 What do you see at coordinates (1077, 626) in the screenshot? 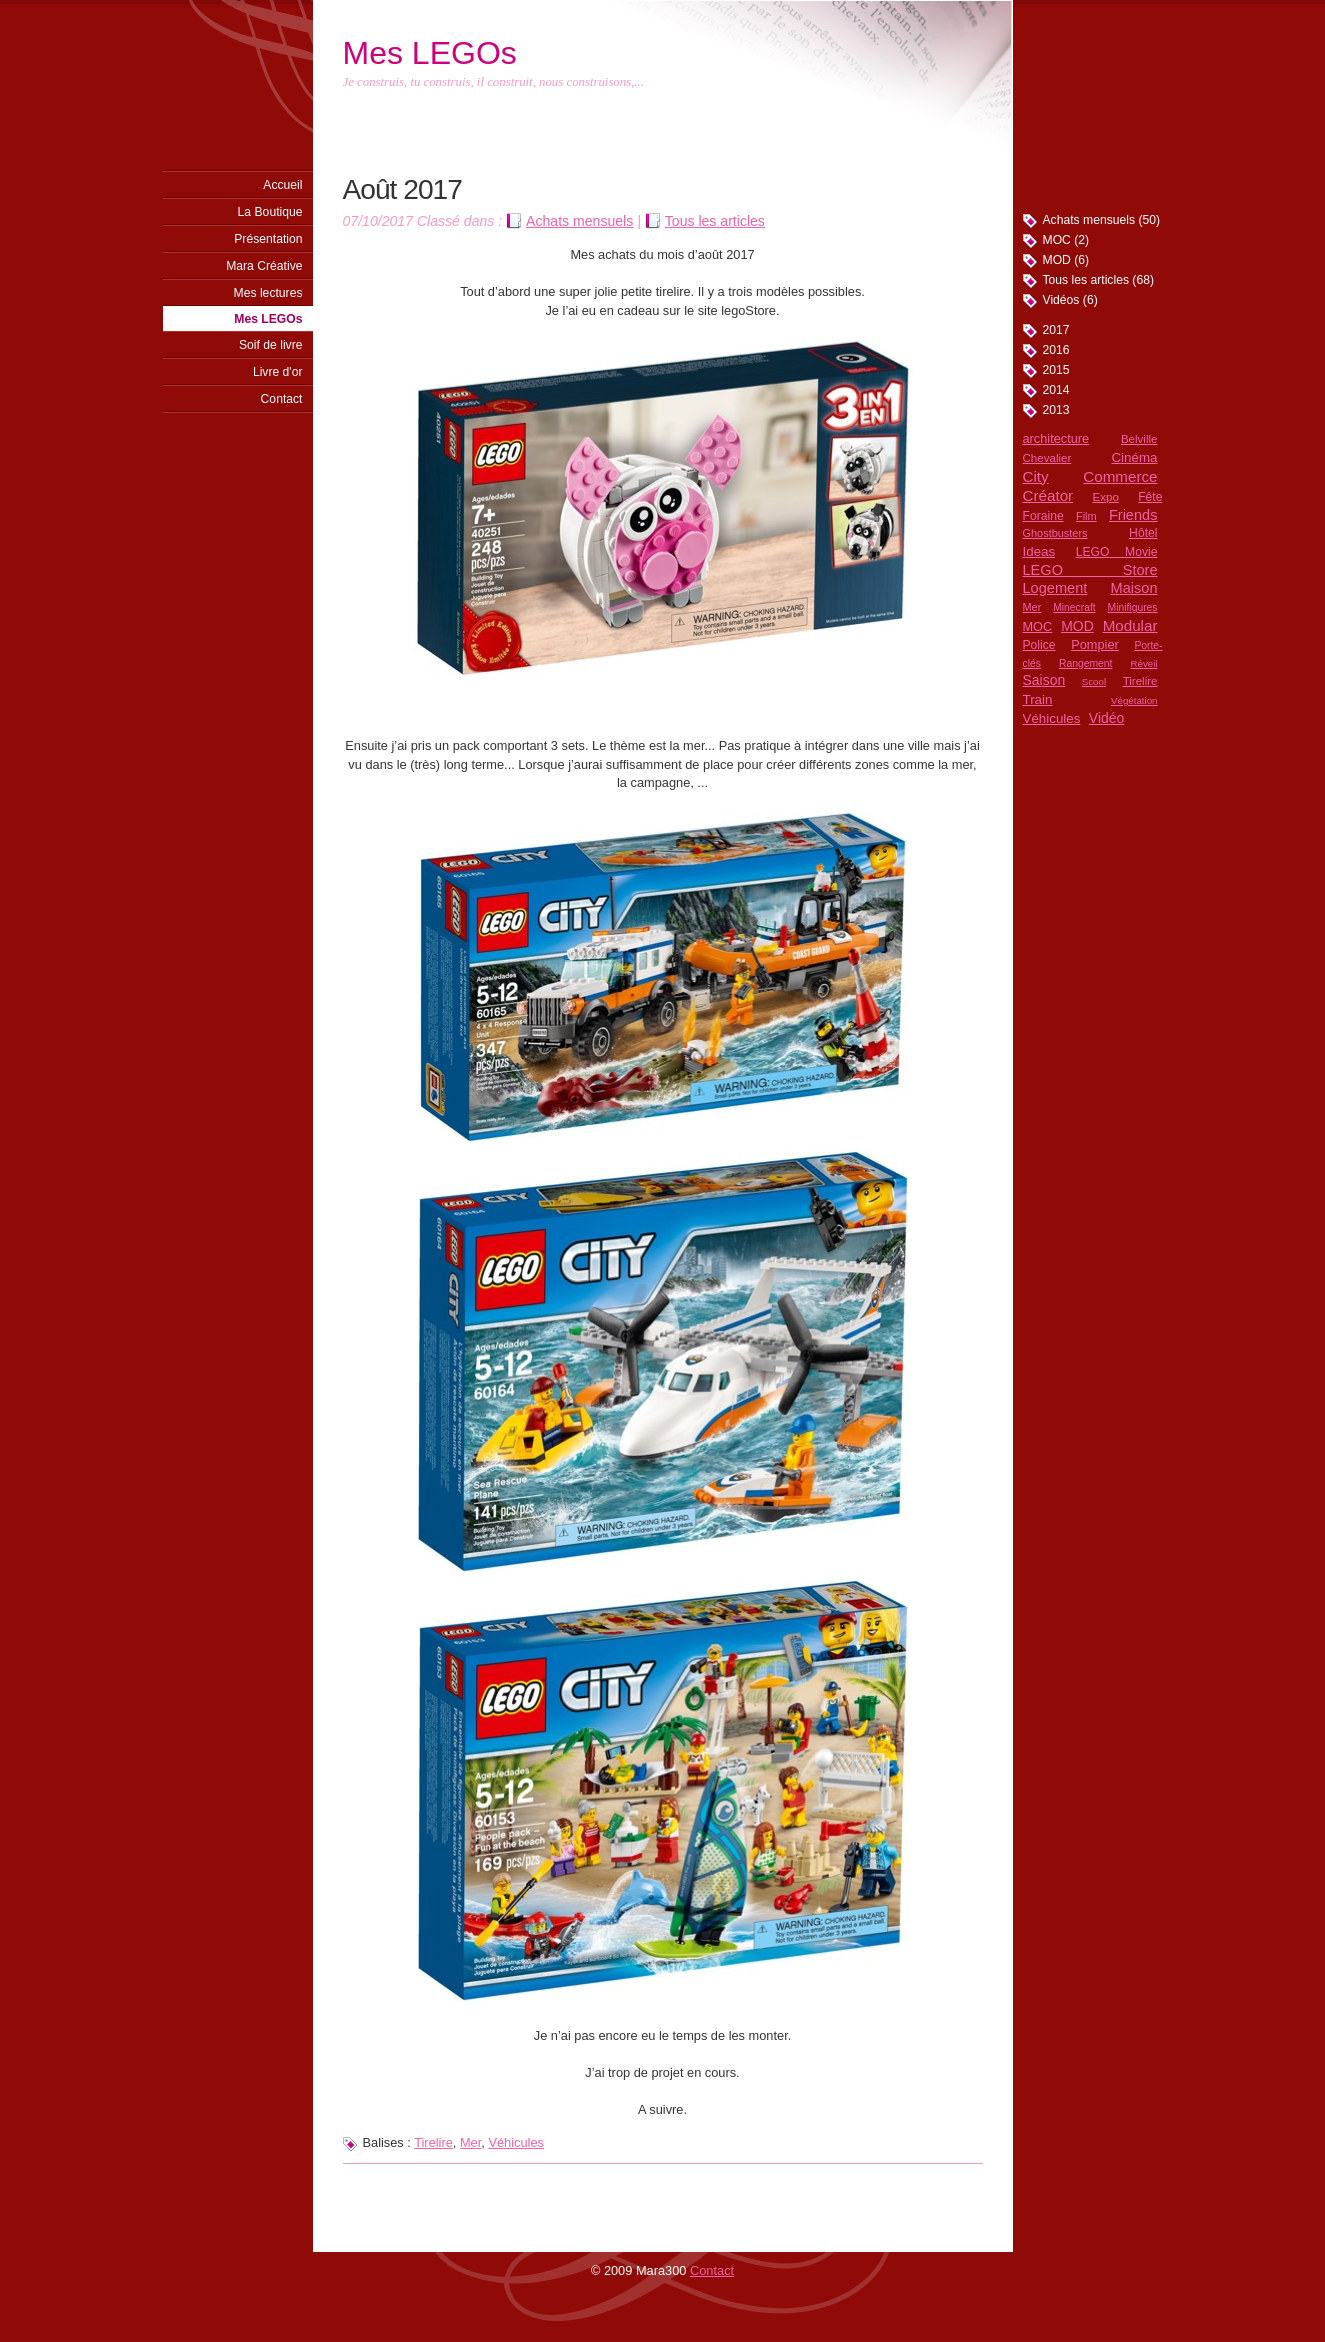
I see `MOD` at bounding box center [1077, 626].